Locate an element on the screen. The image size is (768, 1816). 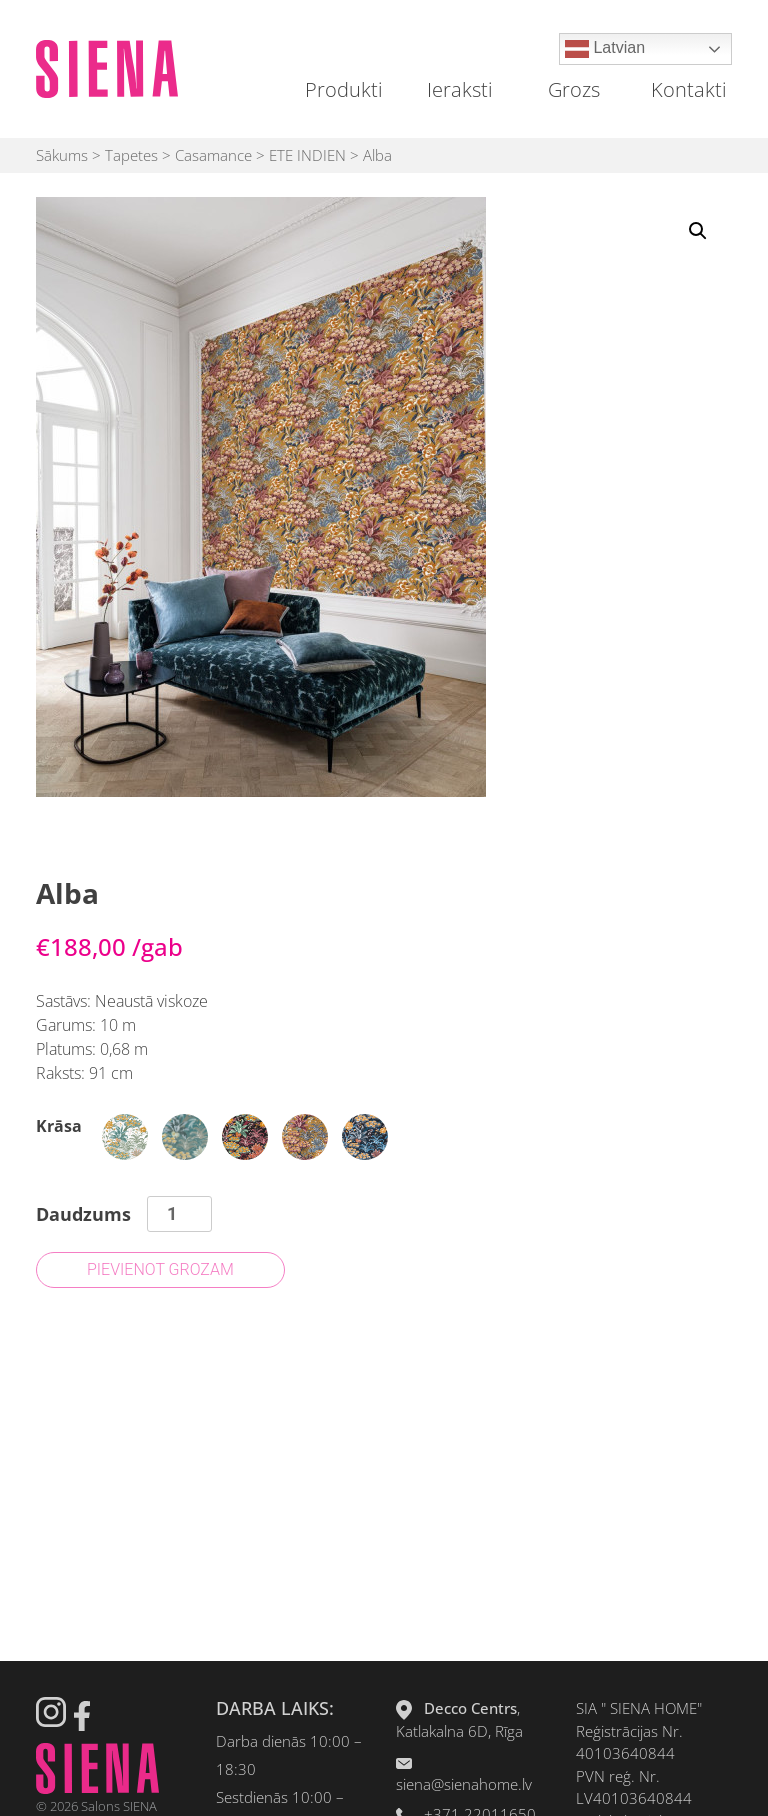
Tapetes is located at coordinates (131, 155).